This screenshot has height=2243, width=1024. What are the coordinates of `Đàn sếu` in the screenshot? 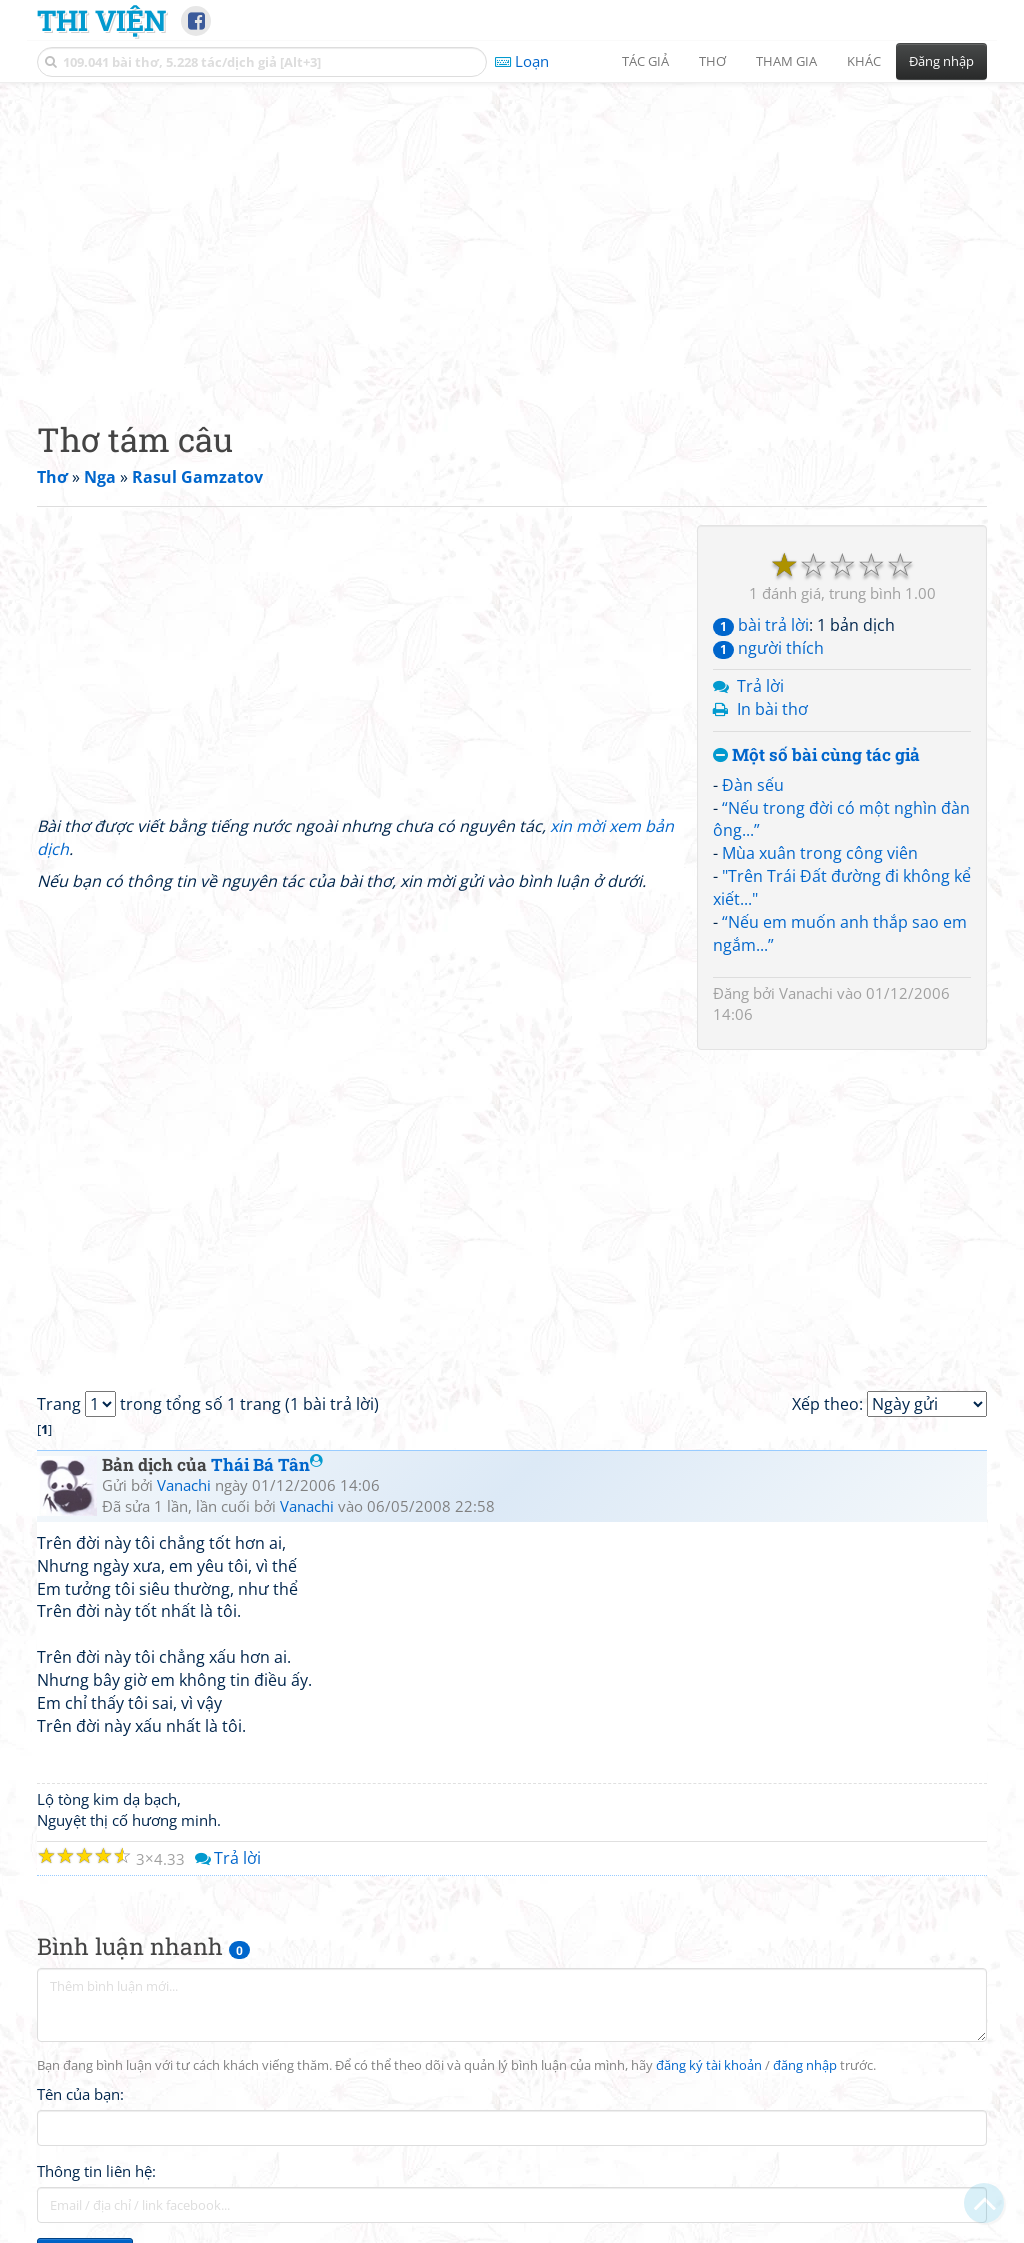 It's located at (753, 785).